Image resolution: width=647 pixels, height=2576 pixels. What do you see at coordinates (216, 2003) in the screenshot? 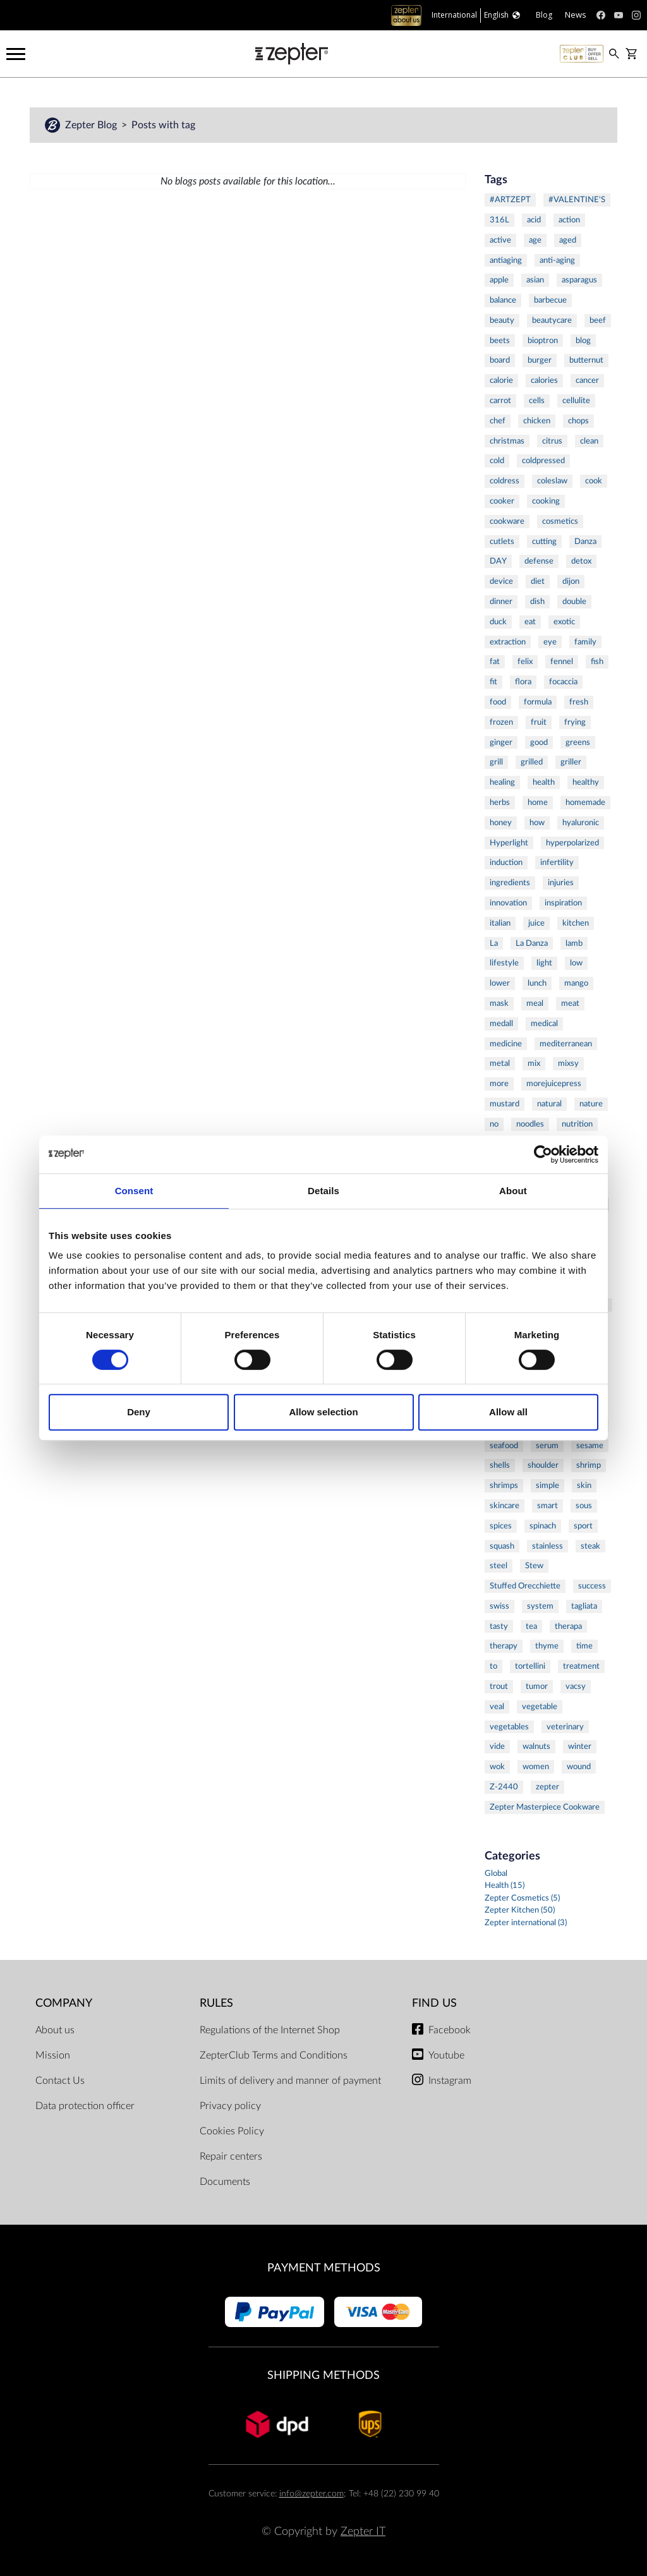
I see `Rules` at bounding box center [216, 2003].